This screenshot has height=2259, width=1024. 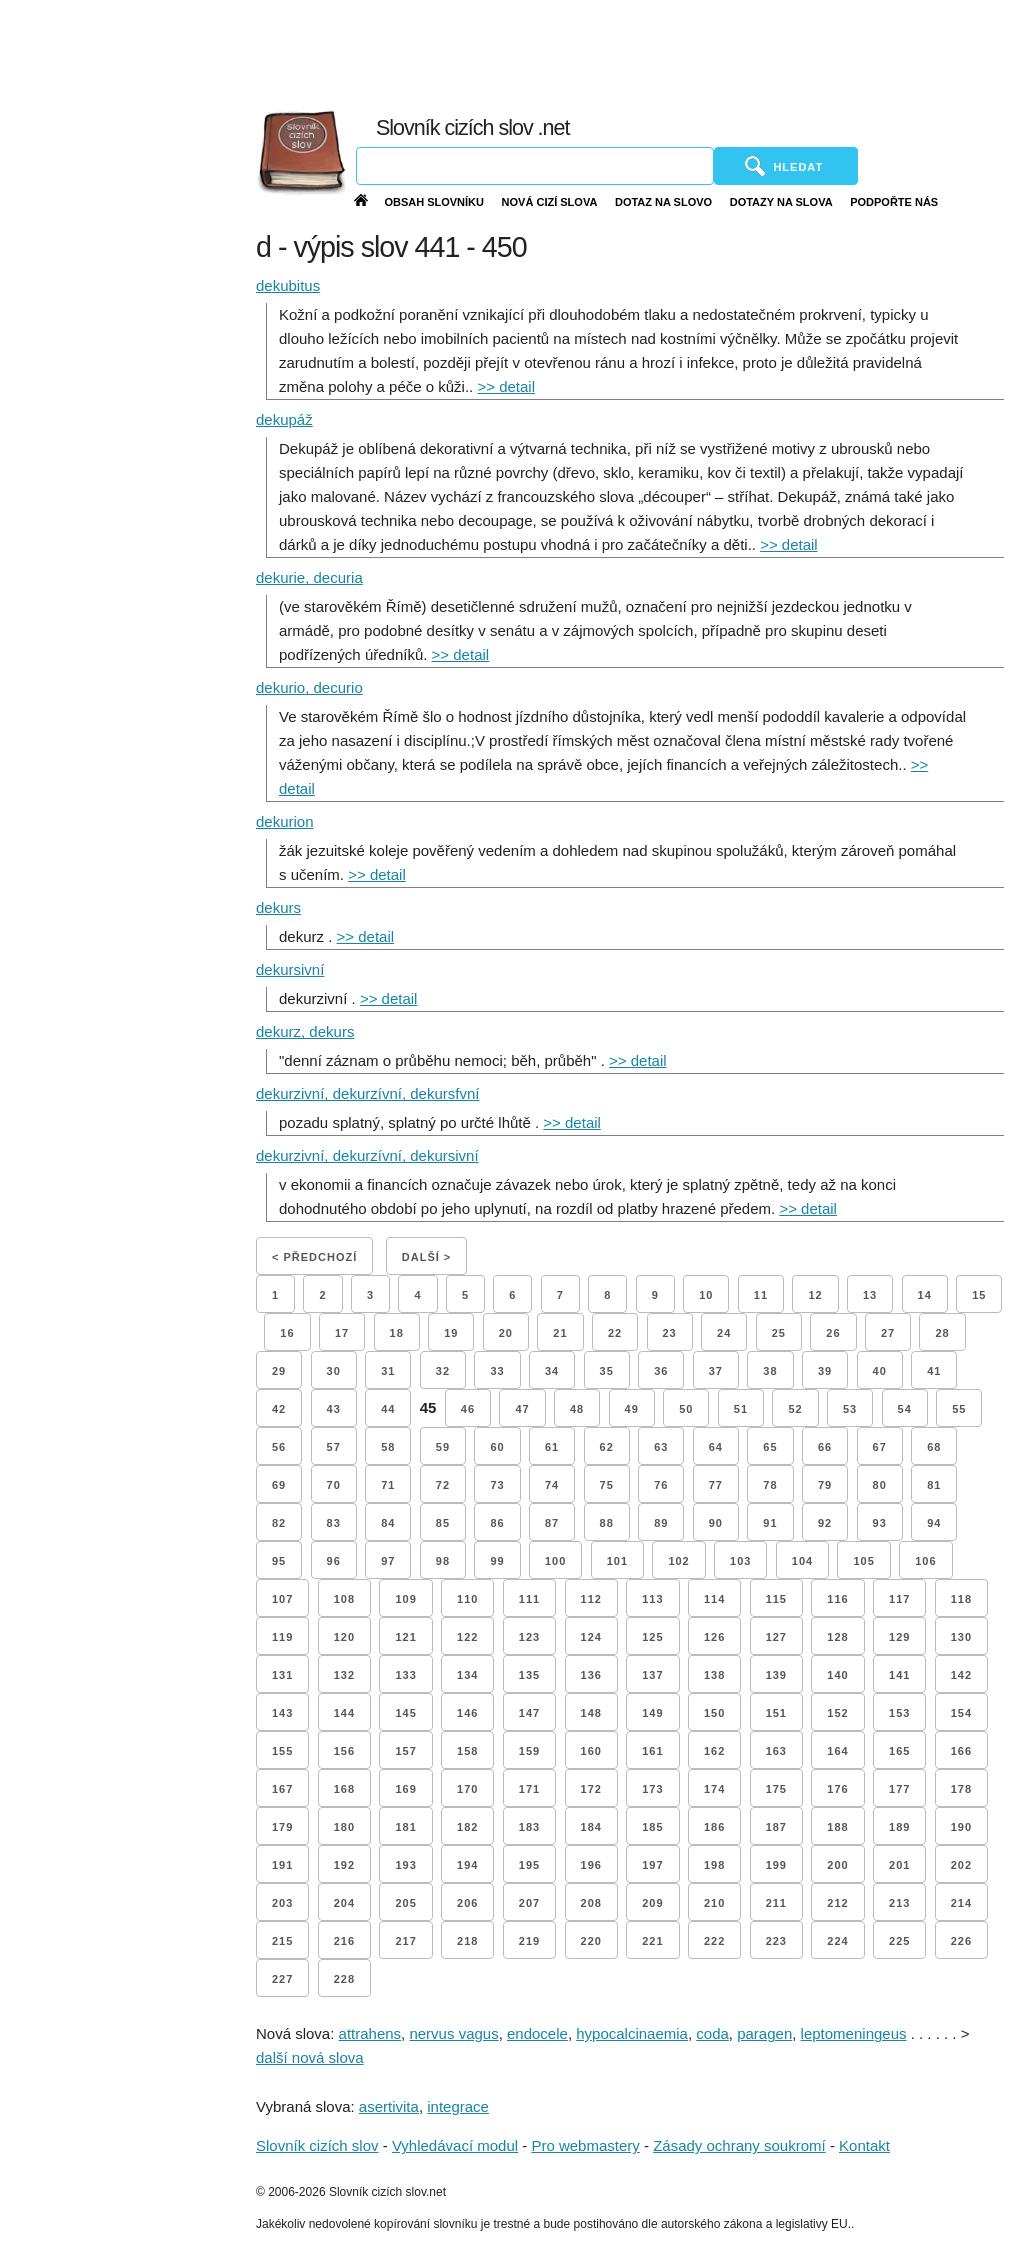 I want to click on 157, so click(x=405, y=1751).